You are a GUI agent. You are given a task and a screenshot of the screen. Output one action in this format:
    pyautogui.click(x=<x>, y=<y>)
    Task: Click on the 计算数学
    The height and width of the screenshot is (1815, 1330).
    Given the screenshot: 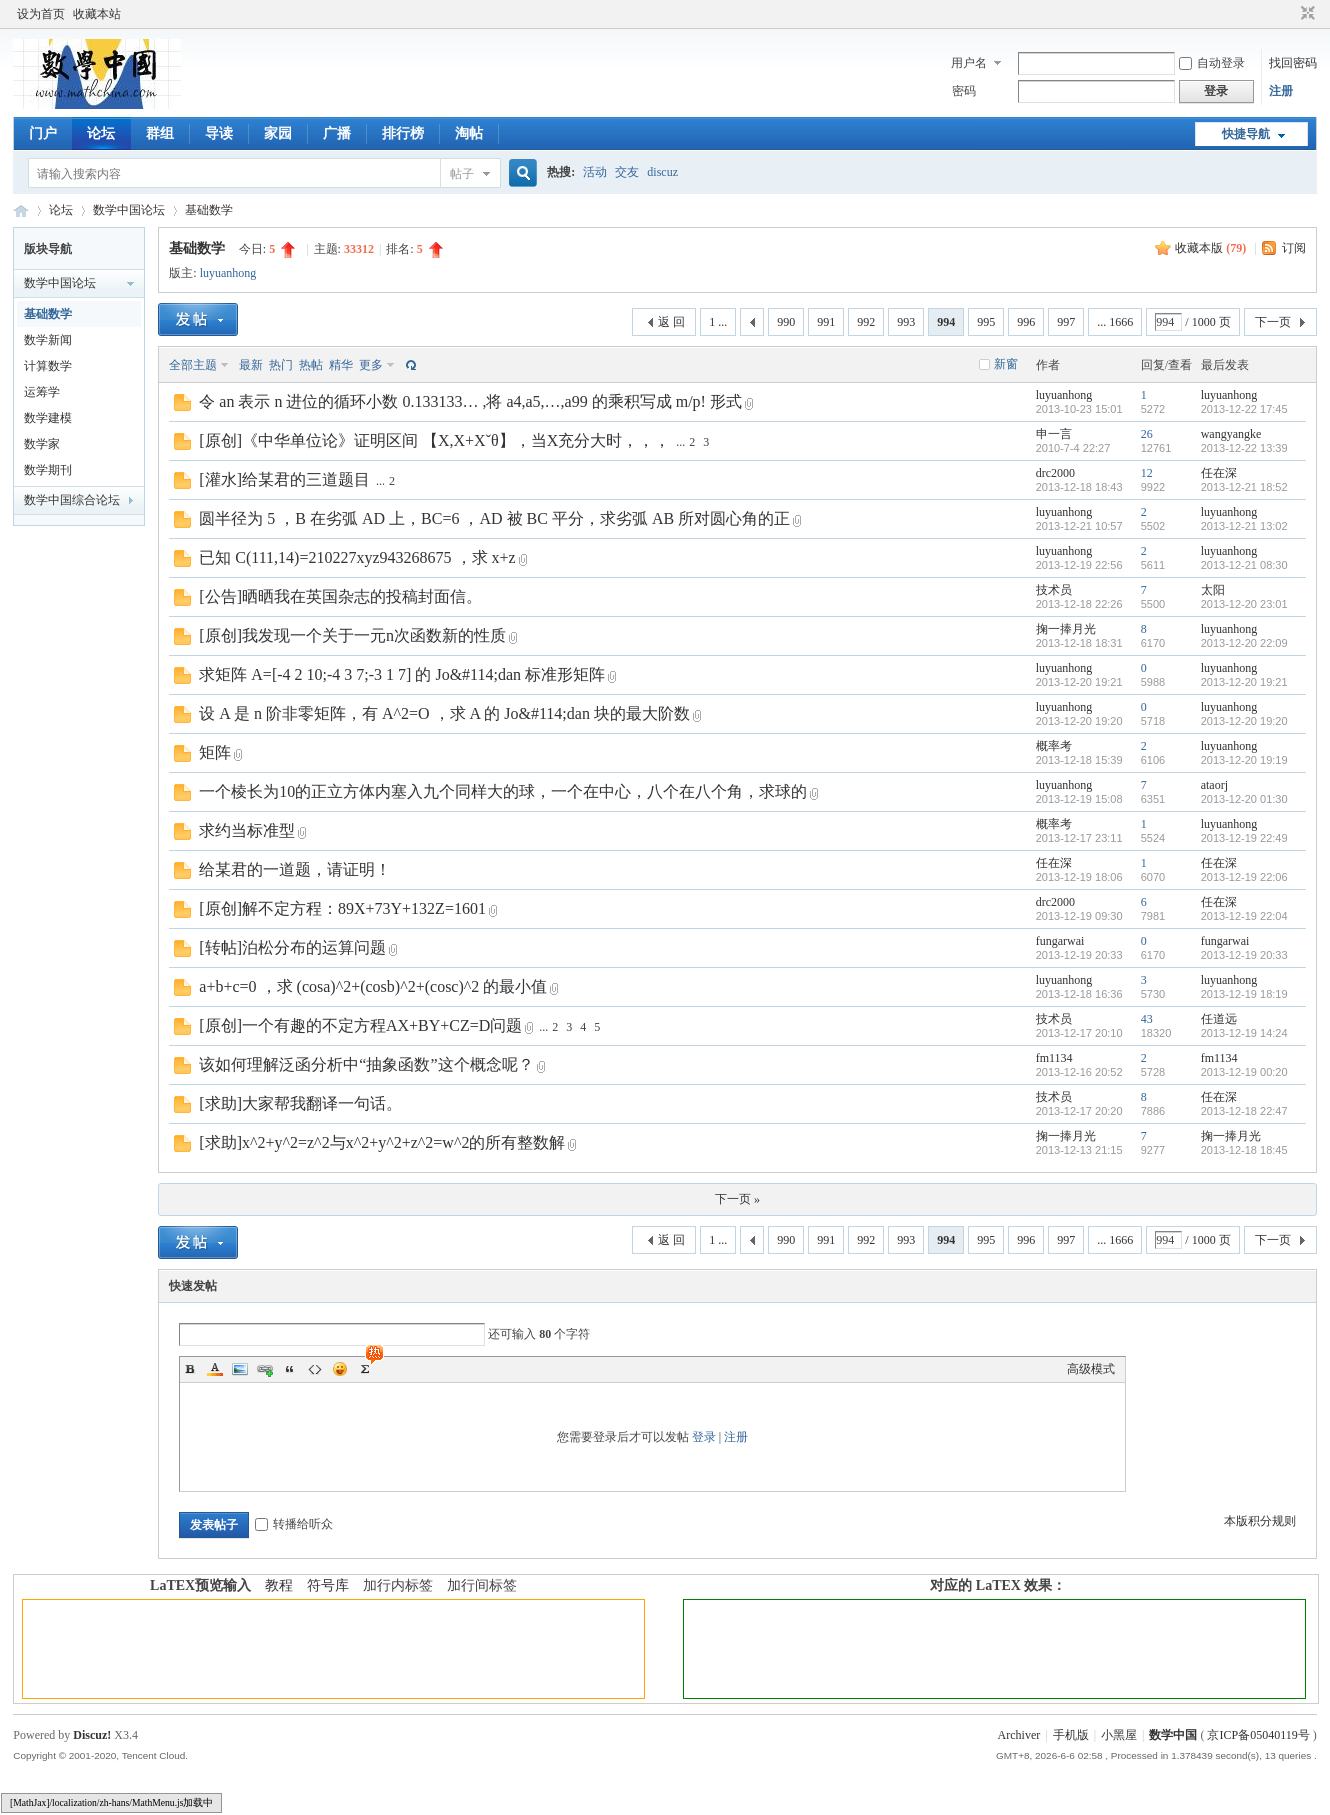 What is the action you would take?
    pyautogui.click(x=48, y=366)
    